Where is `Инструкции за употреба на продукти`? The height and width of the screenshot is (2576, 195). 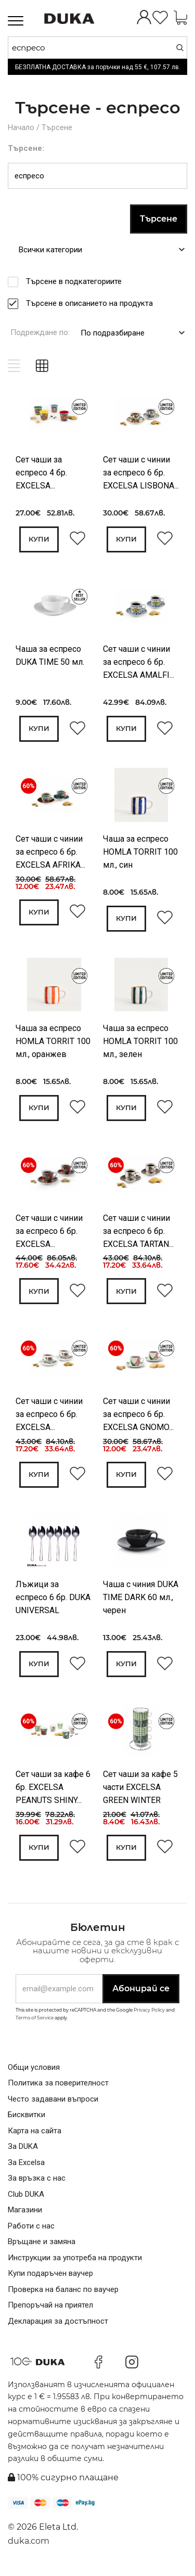
Инструкции за употреба на продукти is located at coordinates (75, 2262).